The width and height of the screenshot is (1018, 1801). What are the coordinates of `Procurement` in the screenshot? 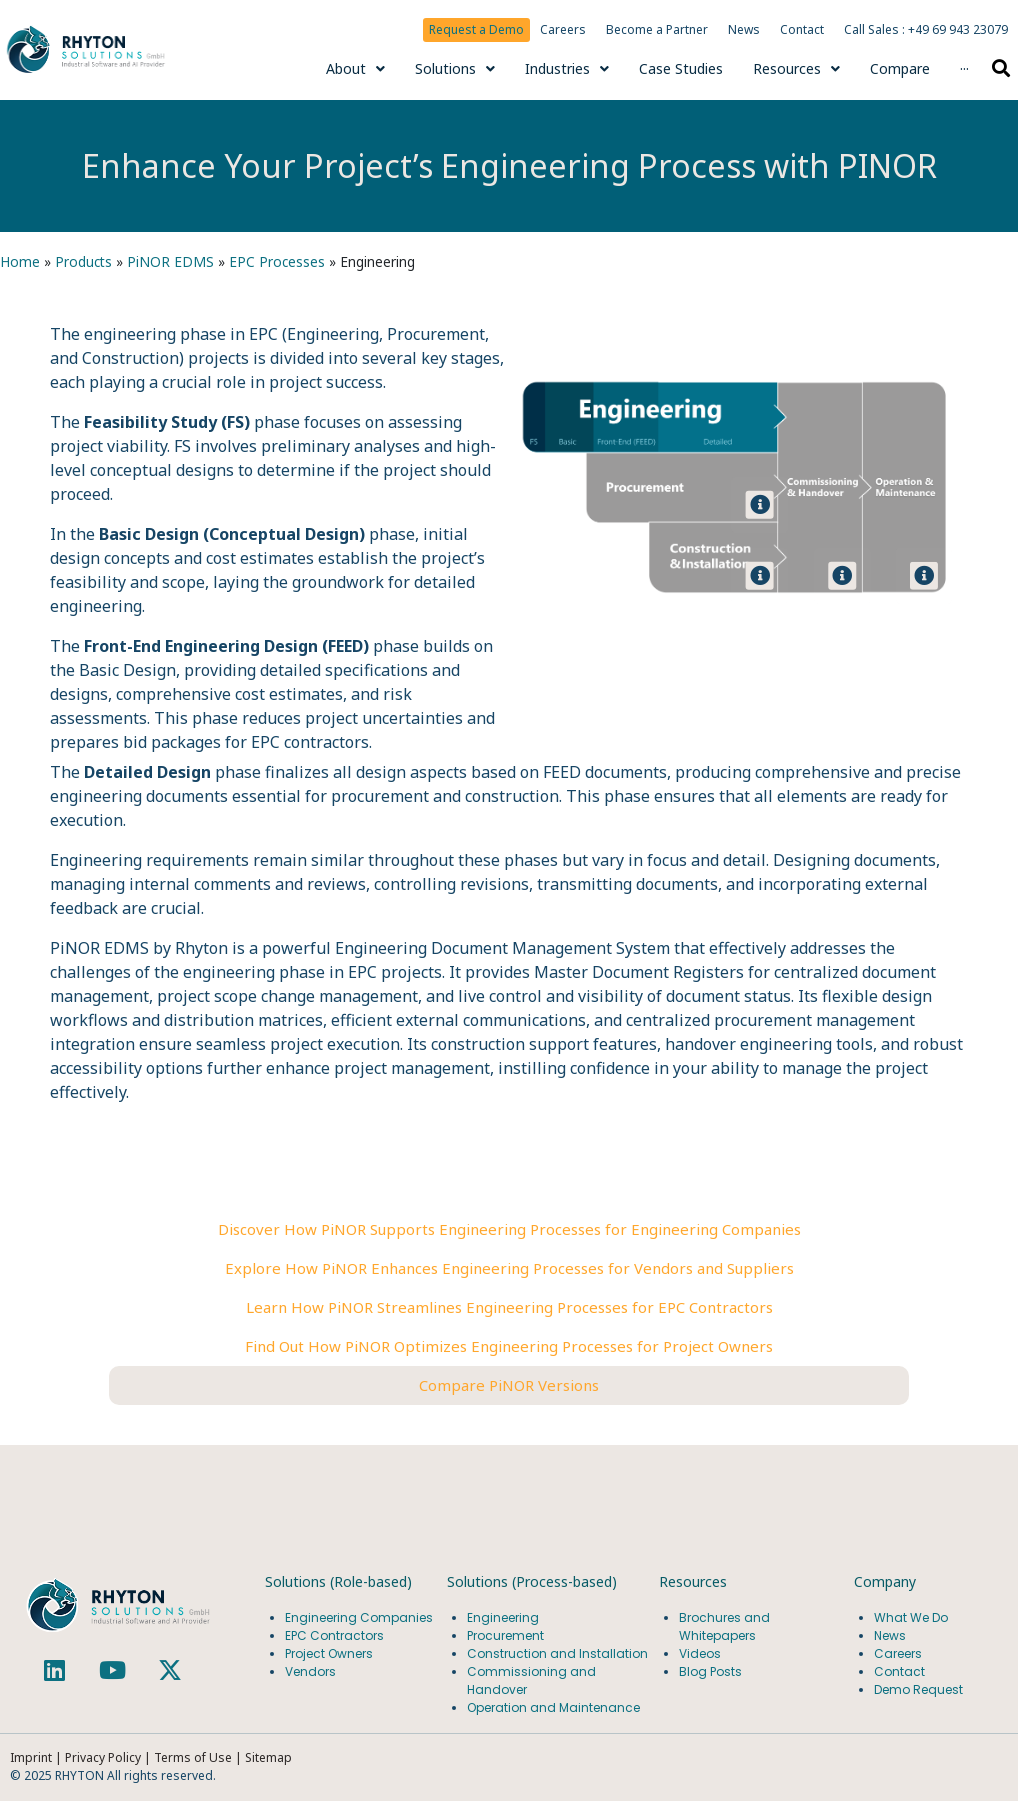 It's located at (505, 1635).